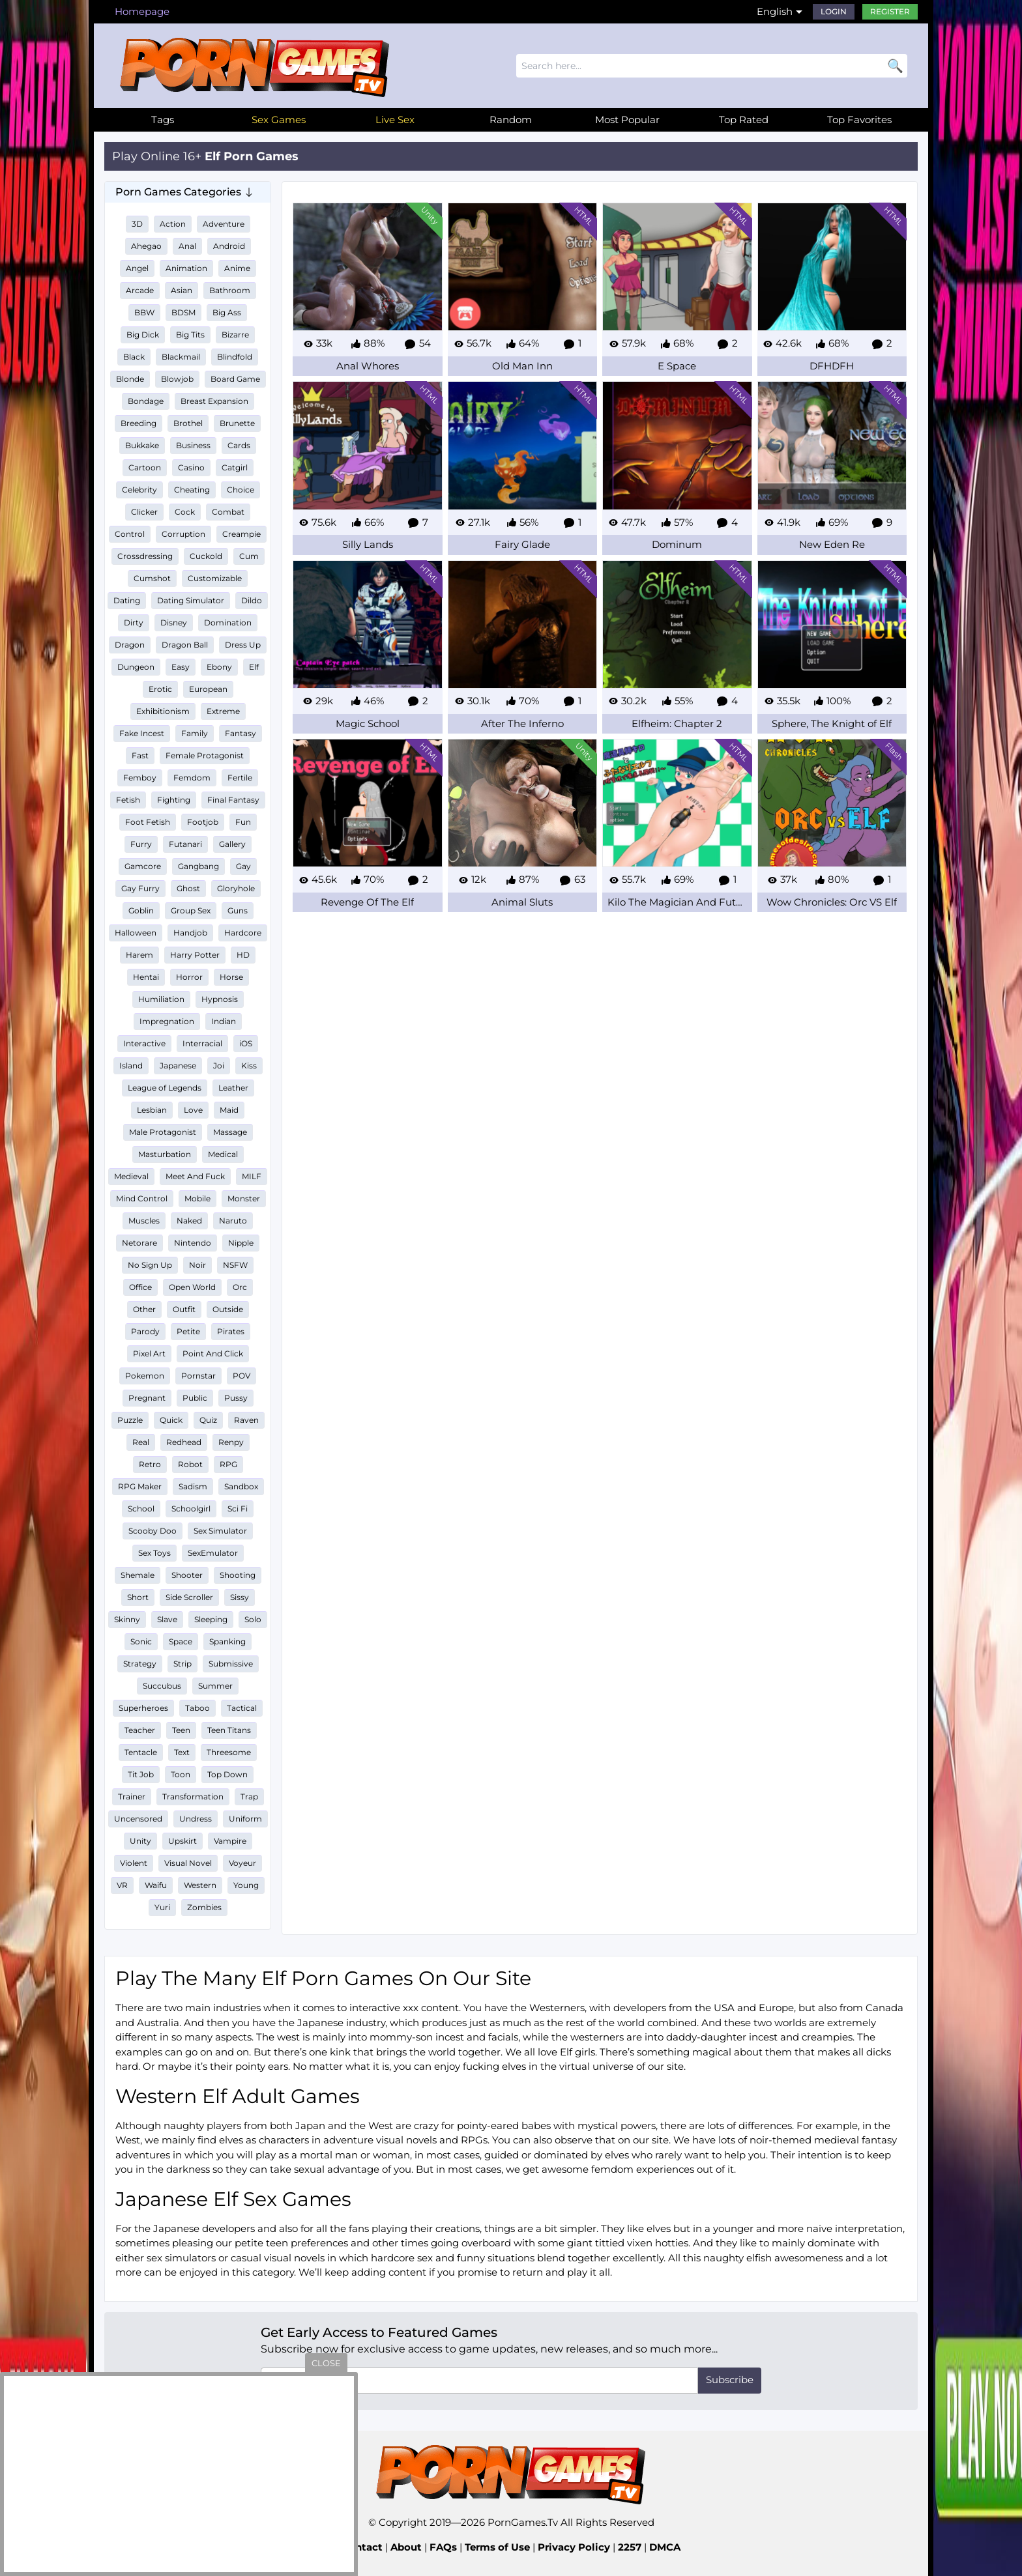  Describe the element at coordinates (240, 1287) in the screenshot. I see `Orc` at that location.